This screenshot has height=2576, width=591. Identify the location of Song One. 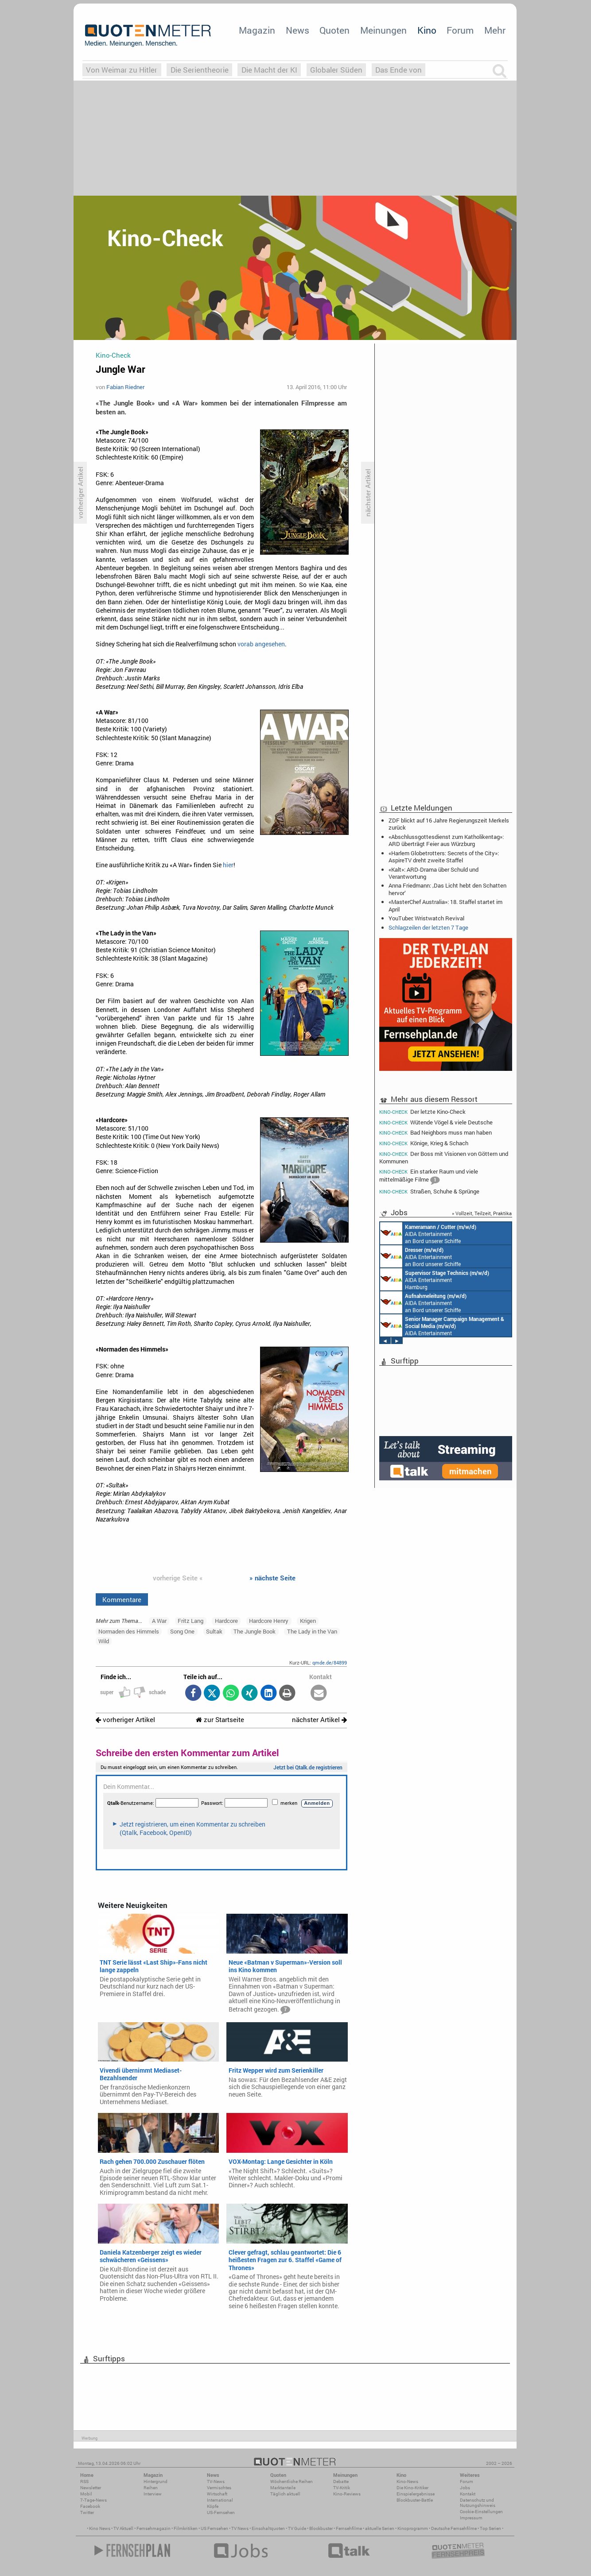
(182, 1631).